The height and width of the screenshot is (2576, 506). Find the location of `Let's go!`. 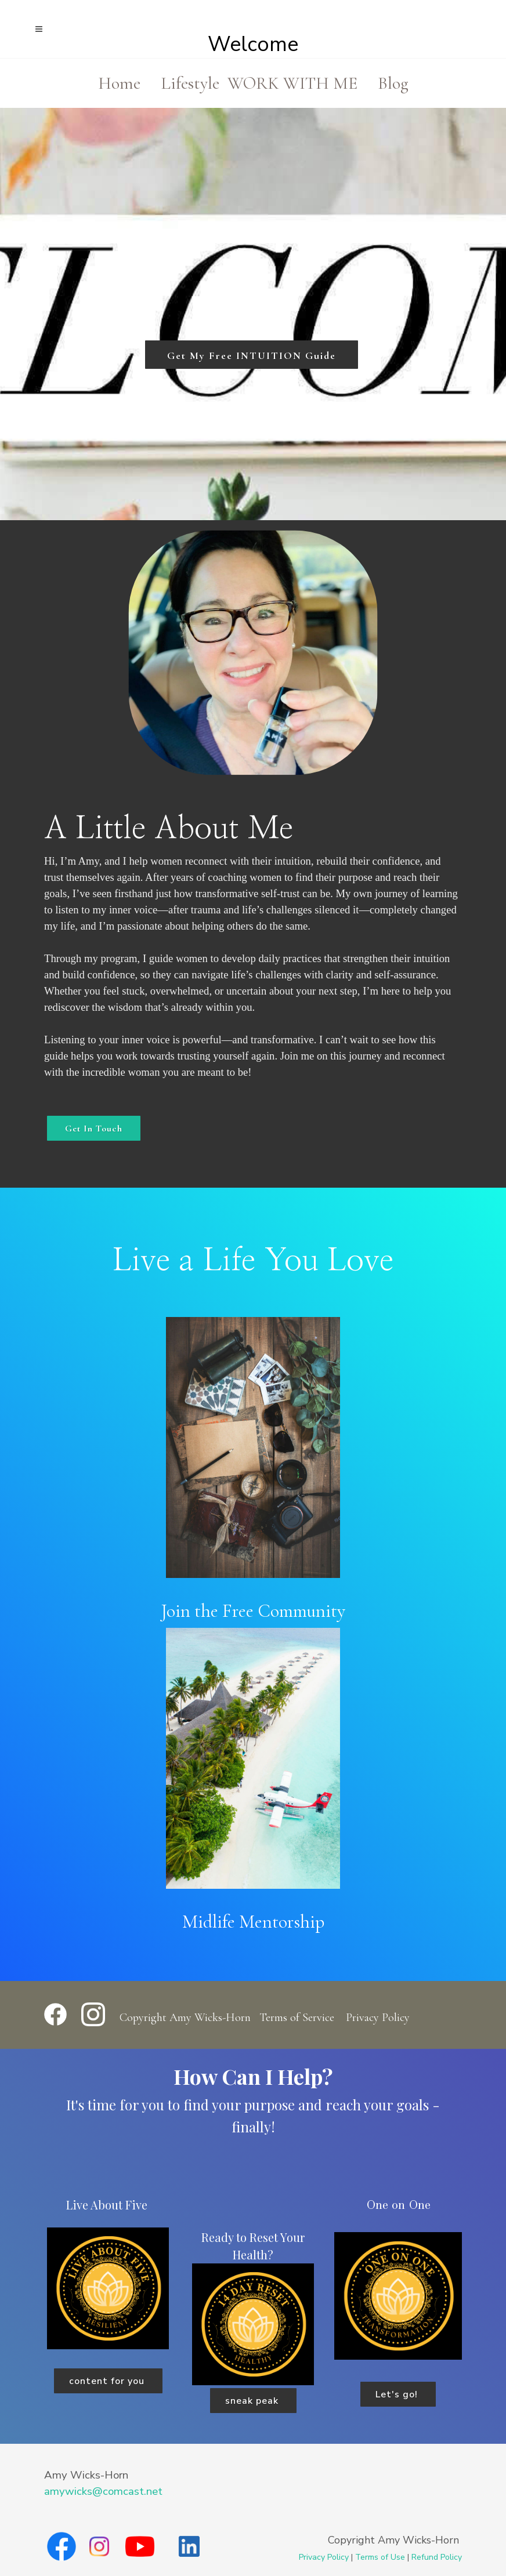

Let's go! is located at coordinates (398, 2394).